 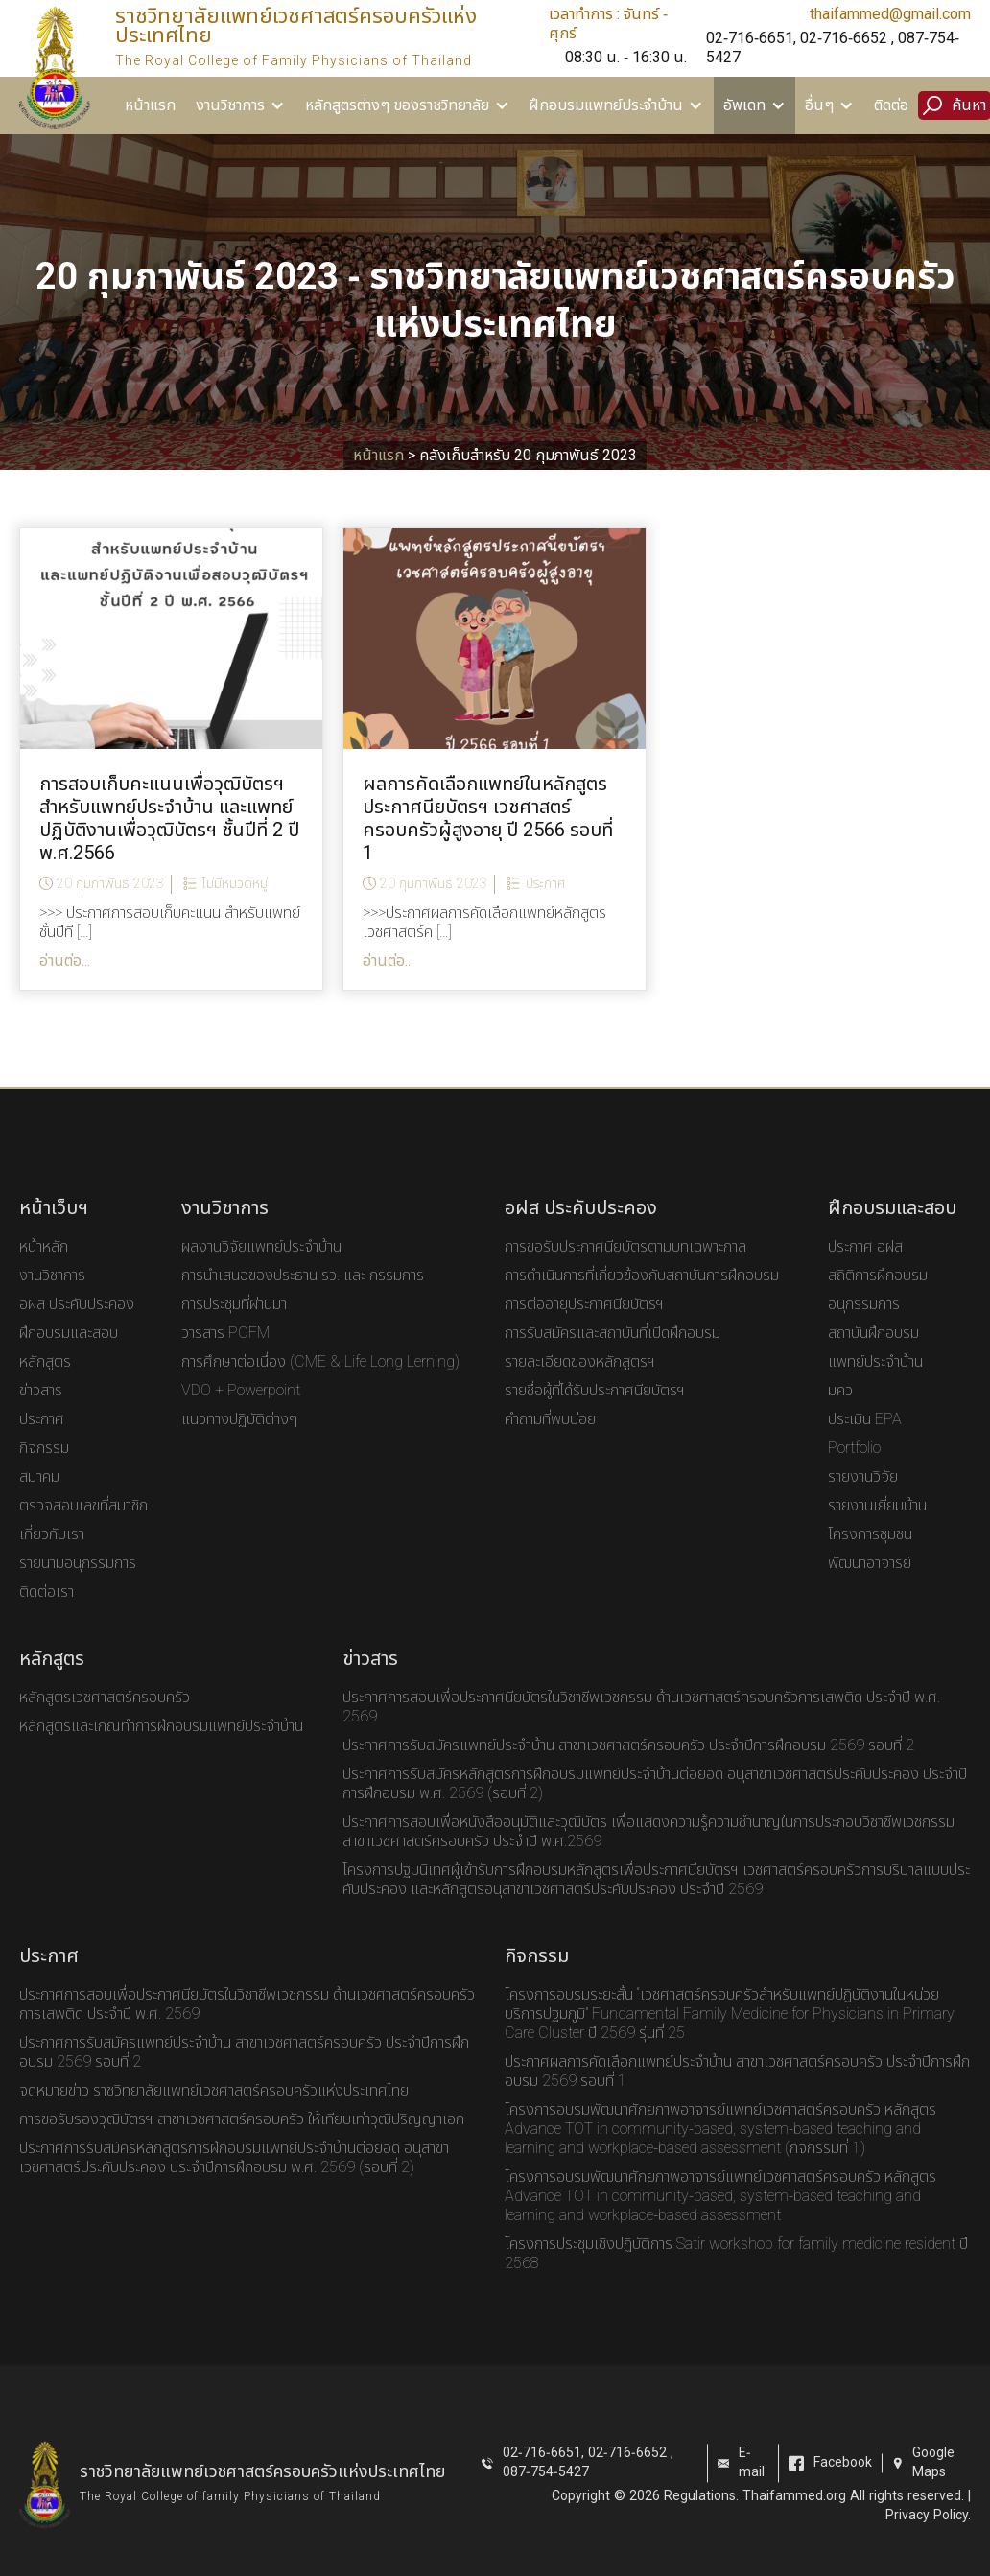 What do you see at coordinates (46, 1615) in the screenshot?
I see `ติดต่อเรา` at bounding box center [46, 1615].